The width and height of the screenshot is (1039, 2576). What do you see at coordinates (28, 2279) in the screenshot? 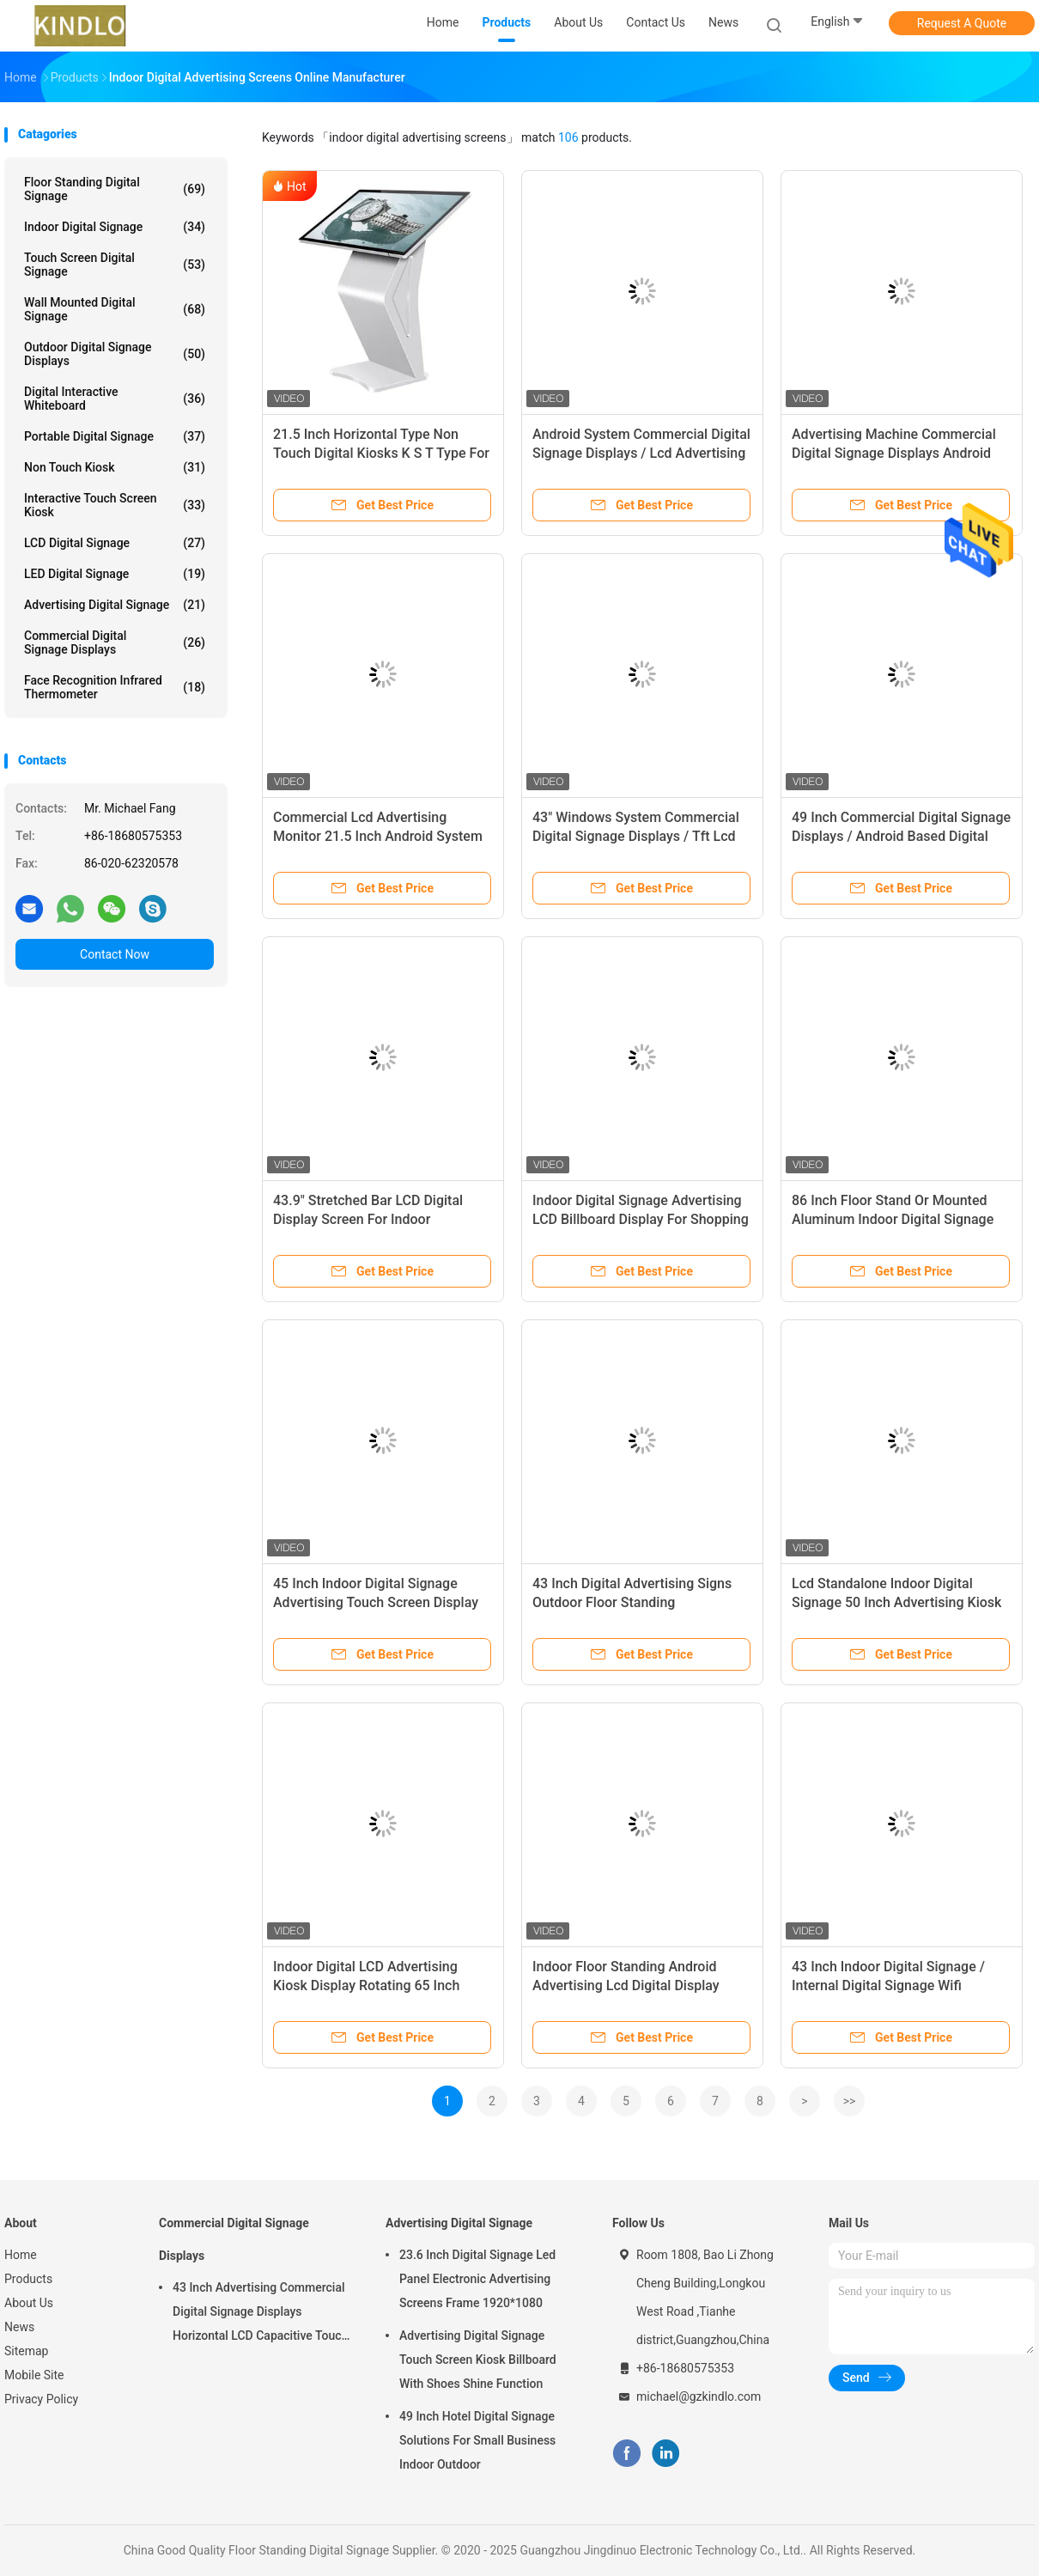
I see `Products` at bounding box center [28, 2279].